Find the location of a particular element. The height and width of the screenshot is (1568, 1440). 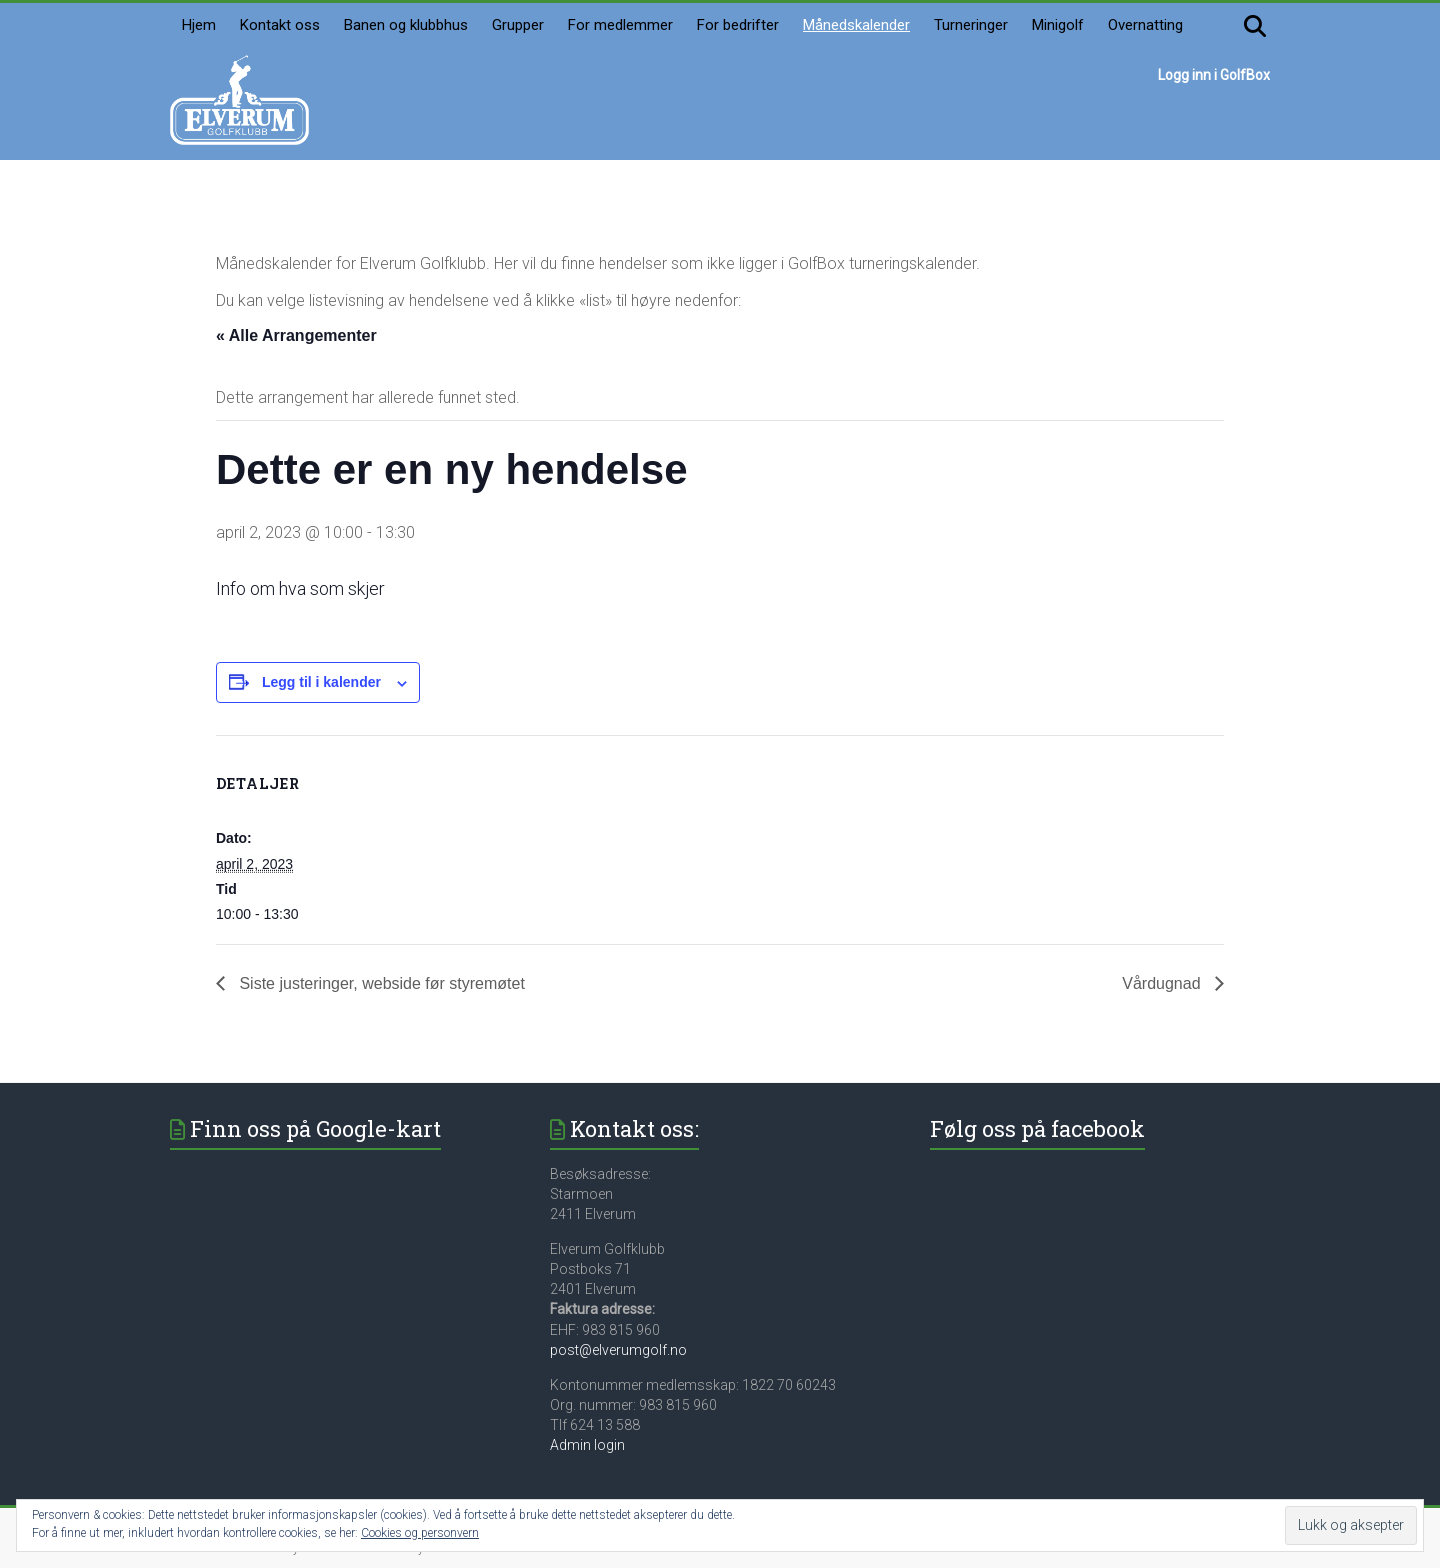

Hjem is located at coordinates (199, 25).